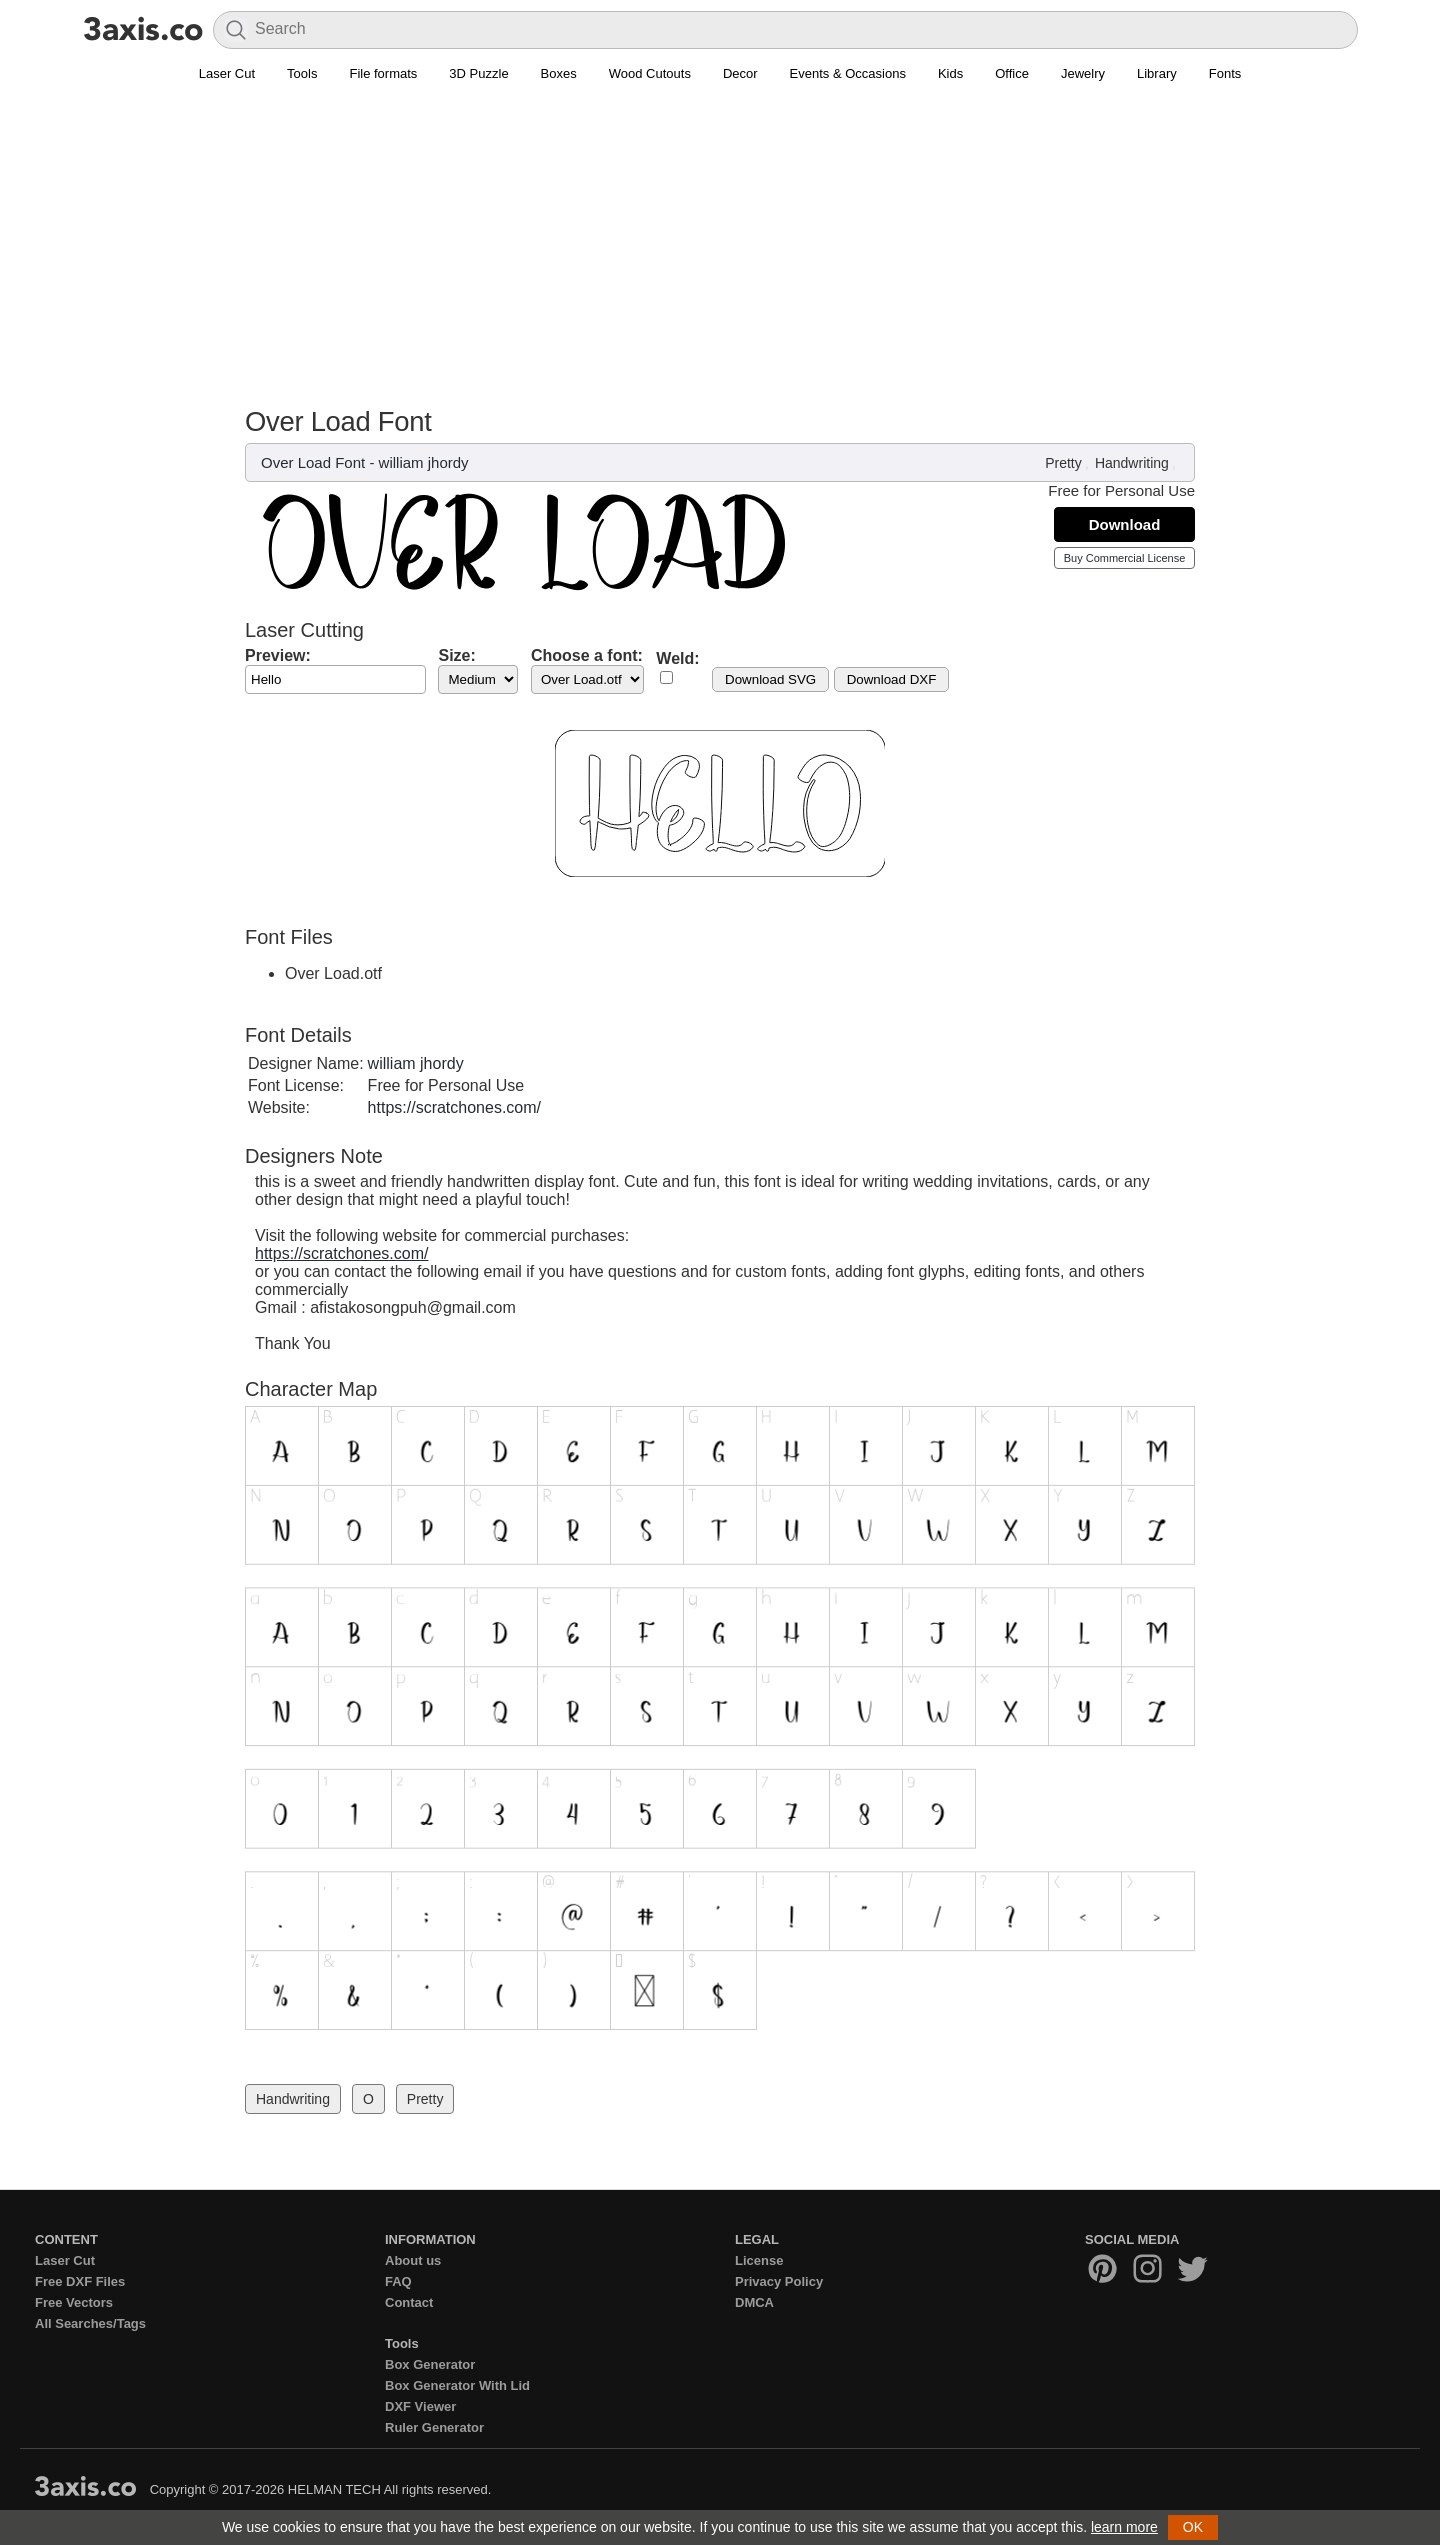 Image resolution: width=1440 pixels, height=2545 pixels. Describe the element at coordinates (1124, 2527) in the screenshot. I see `learn more` at that location.